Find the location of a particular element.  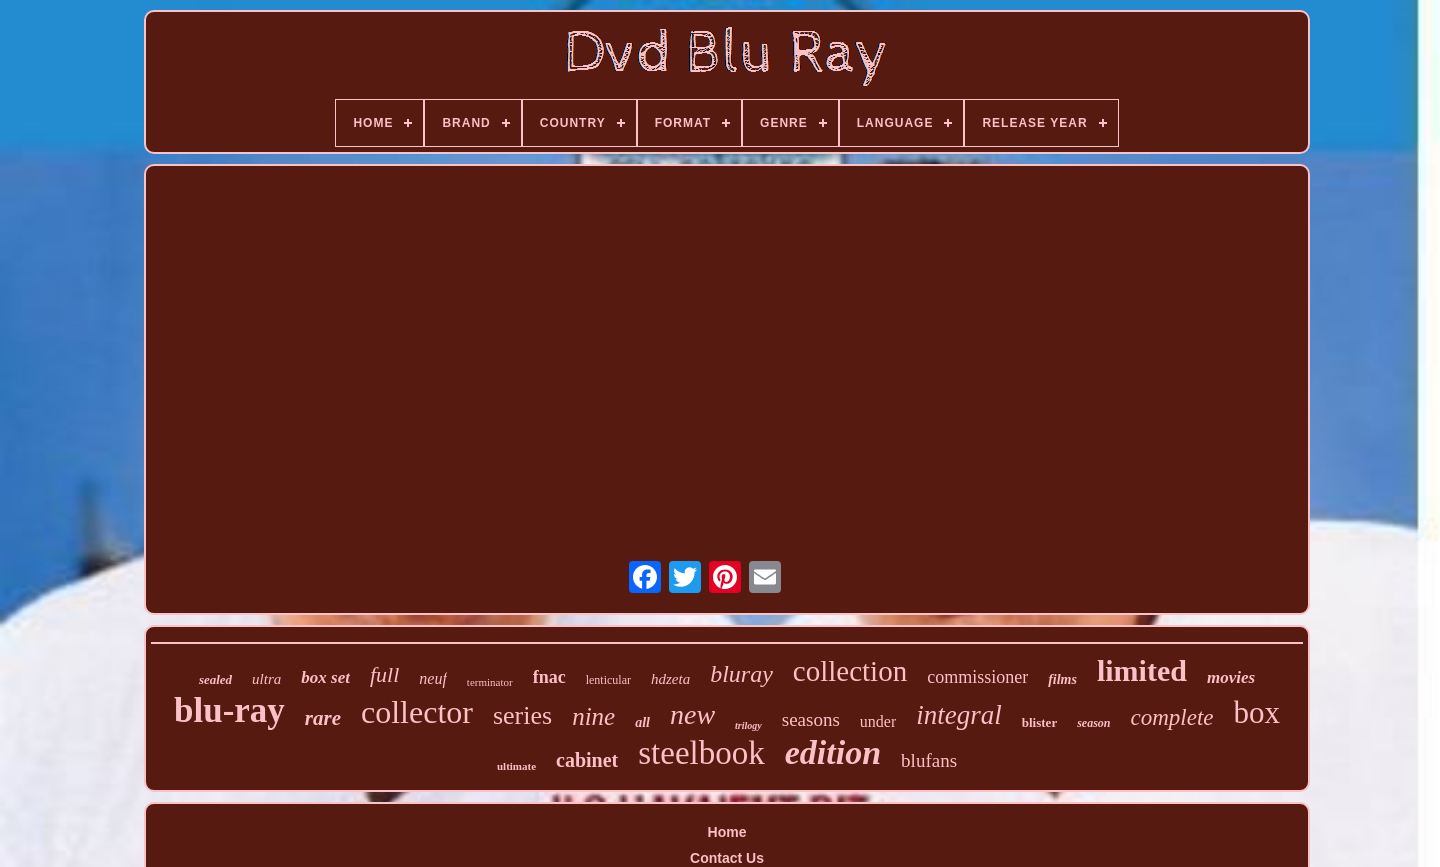

rare is located at coordinates (323, 718).